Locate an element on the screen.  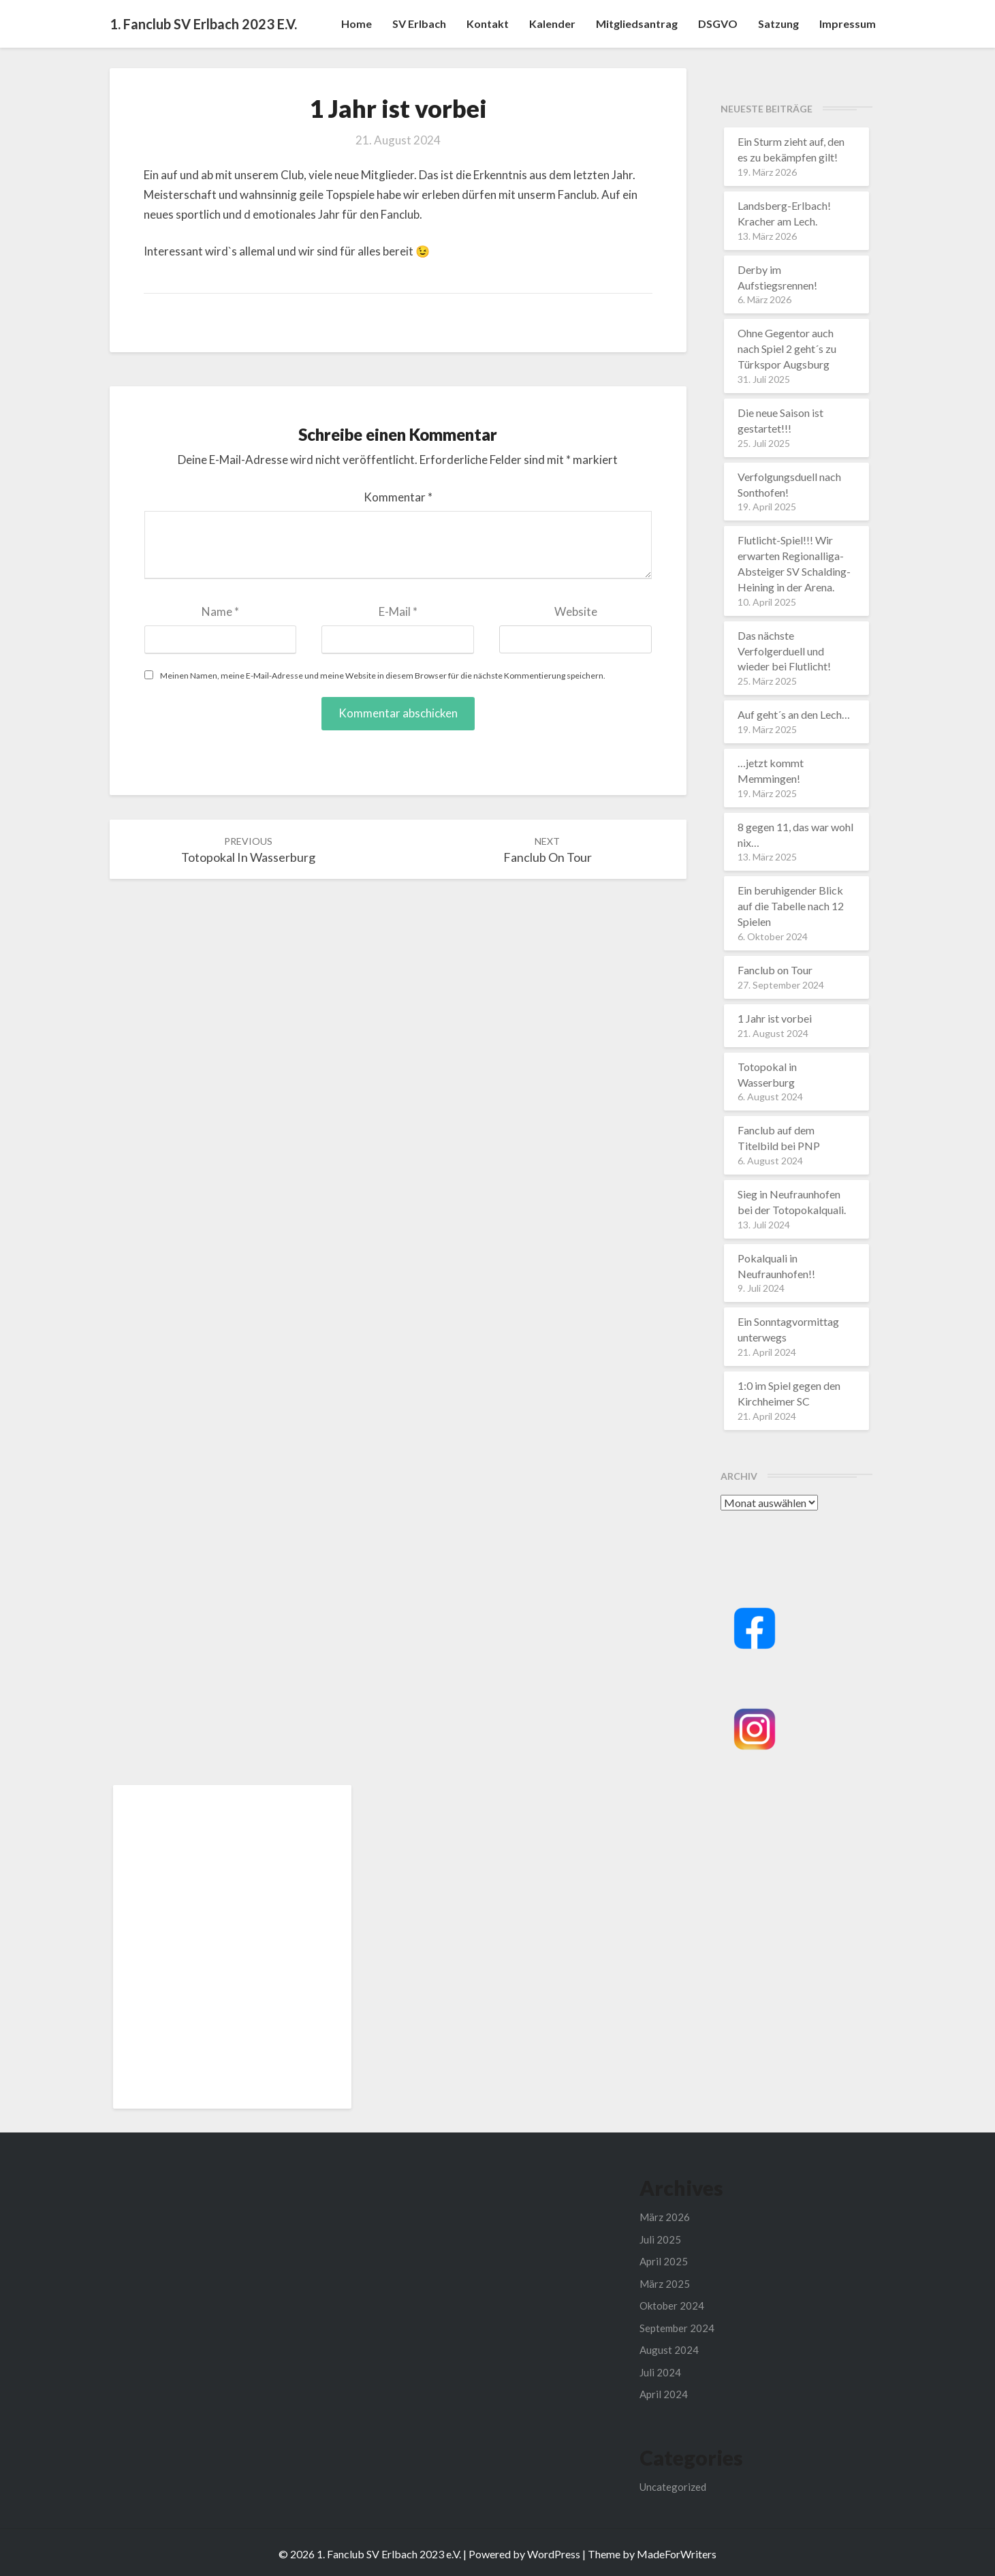
August 2024 is located at coordinates (669, 2350).